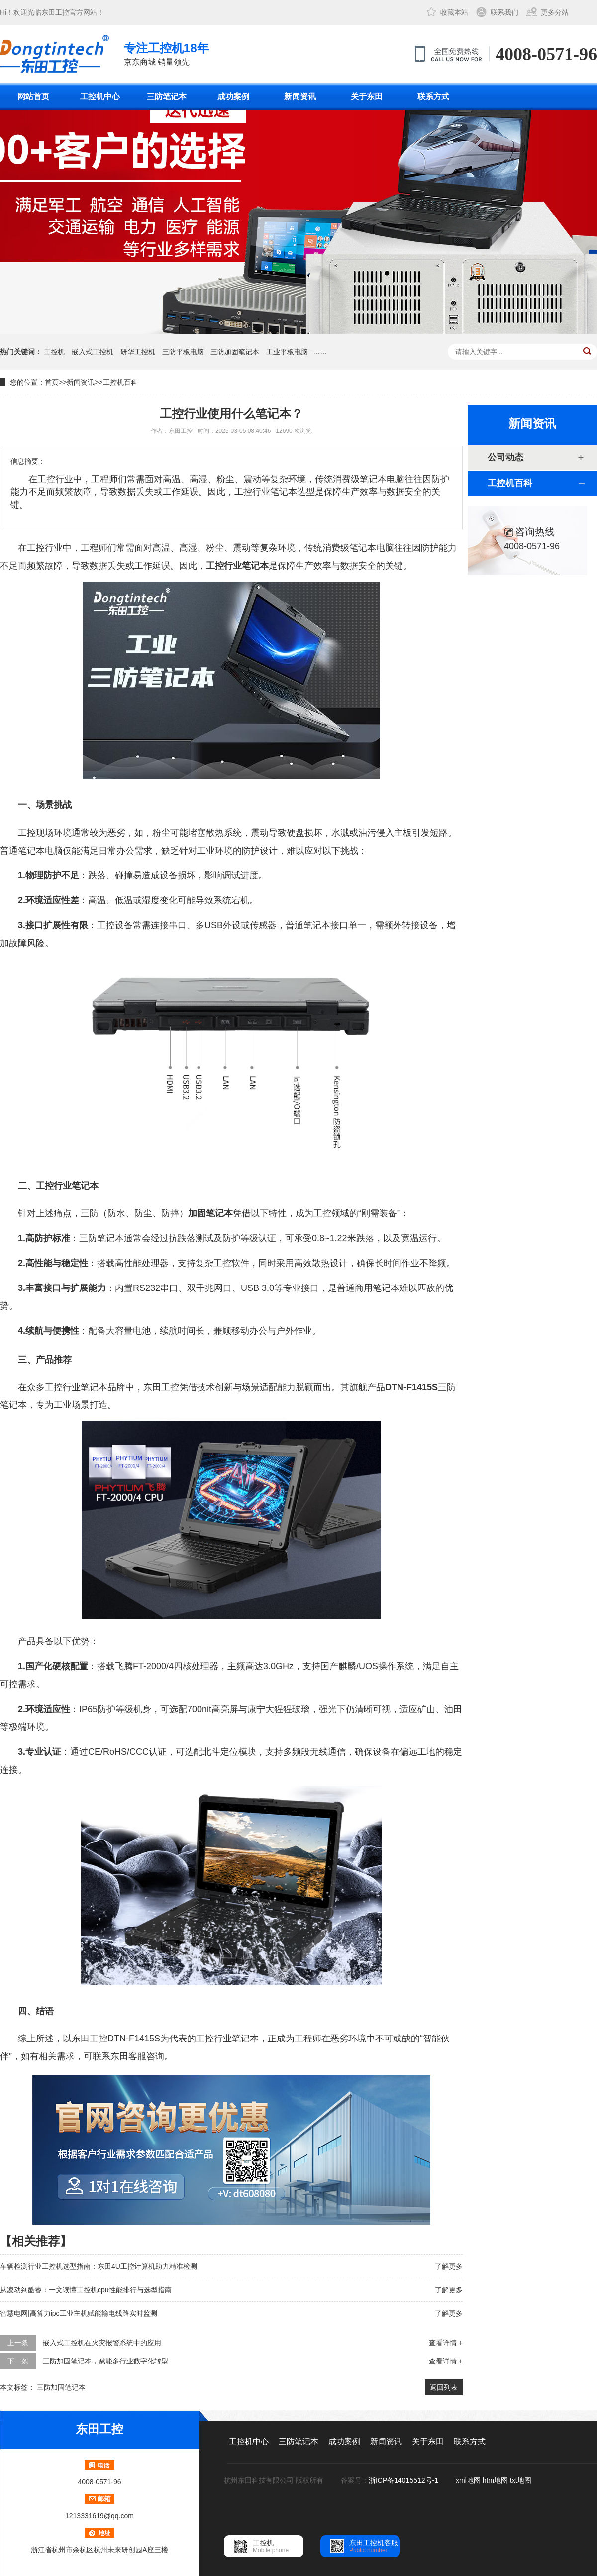 The image size is (597, 2576). I want to click on 嵌入式工控机, so click(92, 352).